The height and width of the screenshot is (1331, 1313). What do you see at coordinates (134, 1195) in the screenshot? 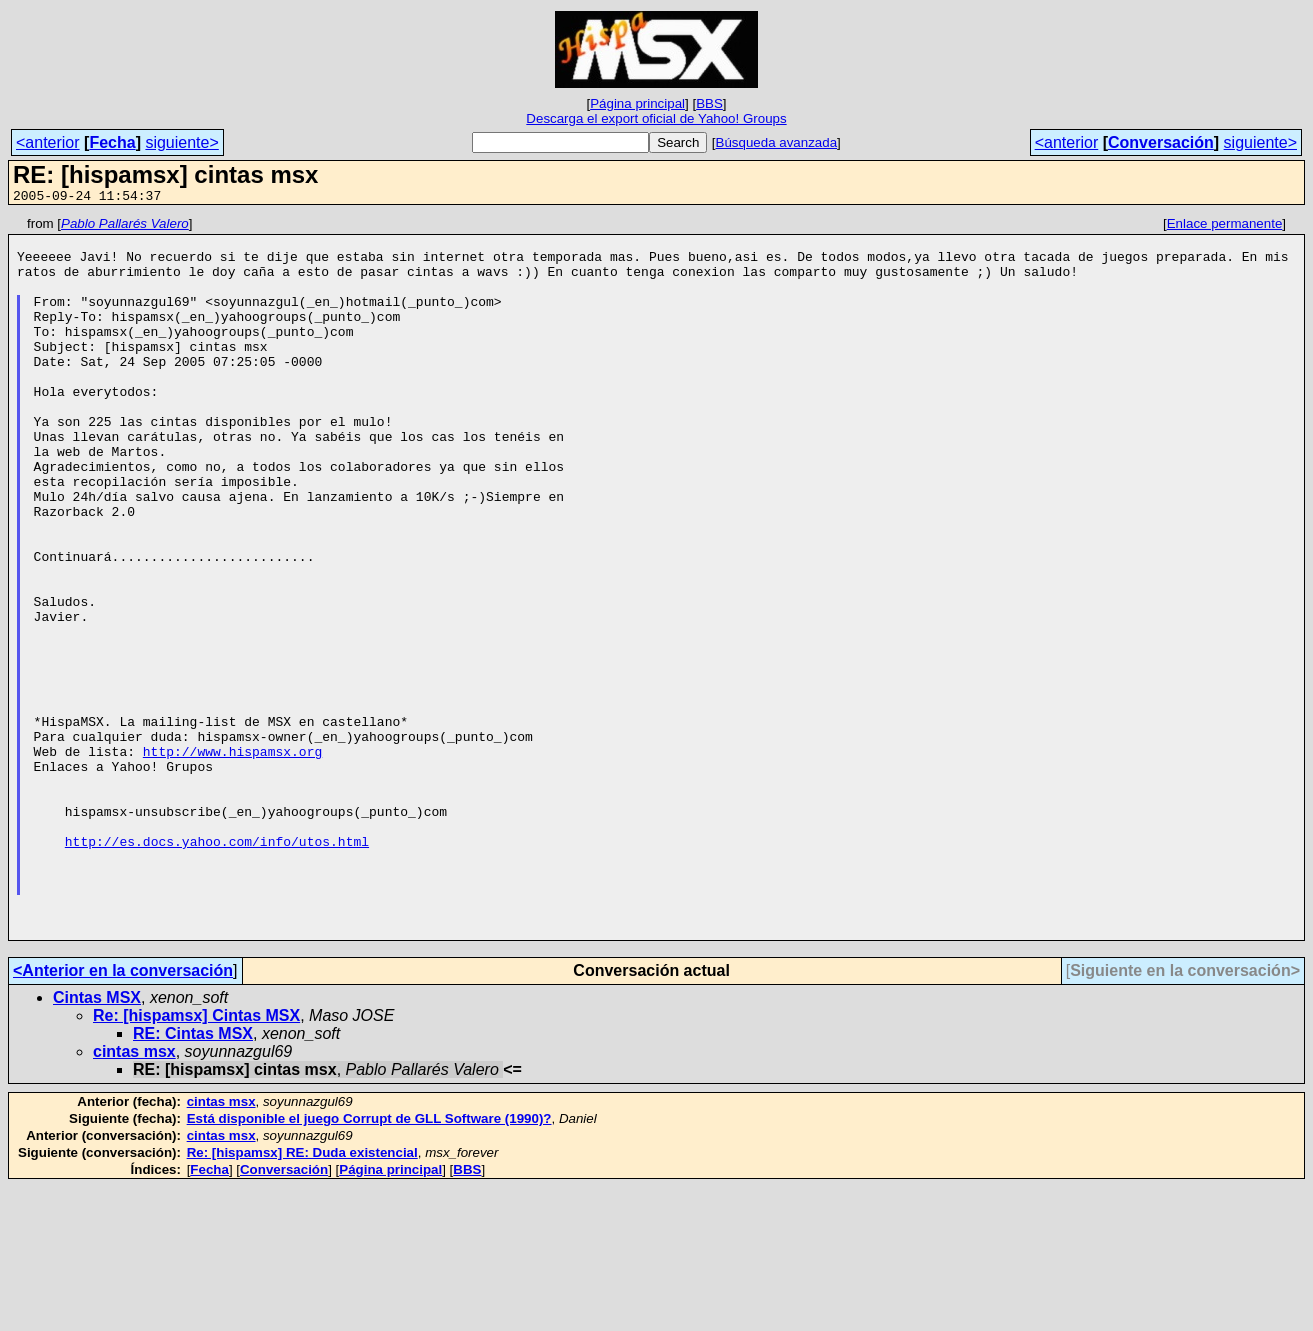
I see `cintas msx` at bounding box center [134, 1195].